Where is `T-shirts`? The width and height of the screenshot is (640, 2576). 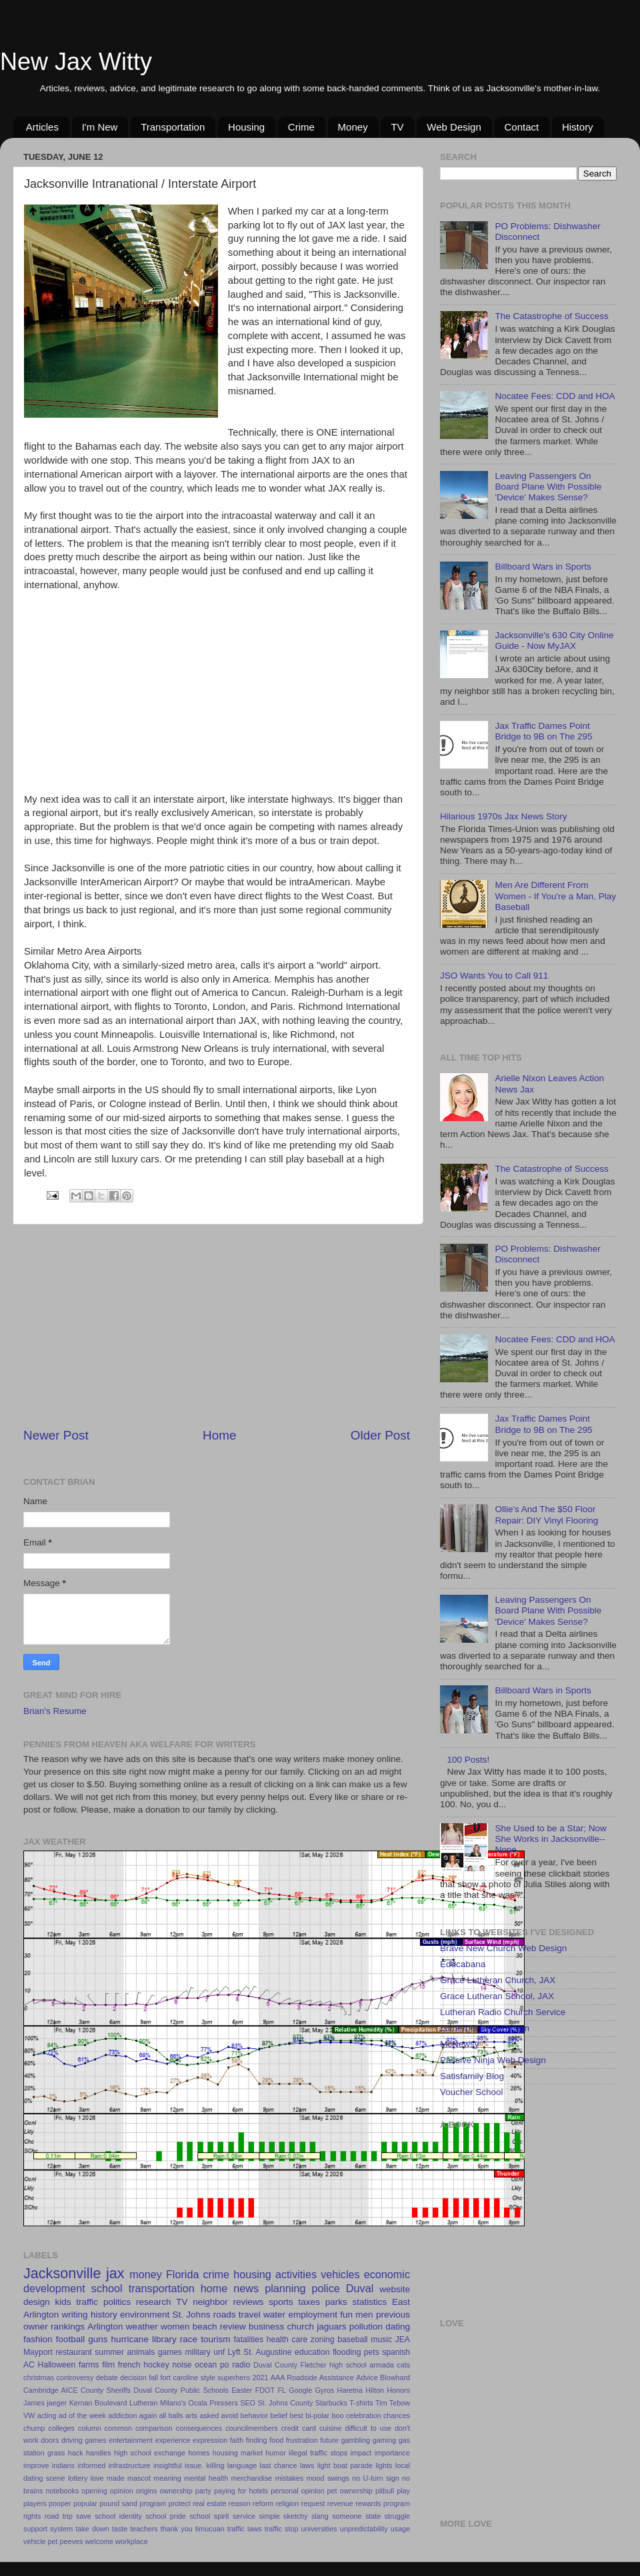 T-shirts is located at coordinates (361, 2403).